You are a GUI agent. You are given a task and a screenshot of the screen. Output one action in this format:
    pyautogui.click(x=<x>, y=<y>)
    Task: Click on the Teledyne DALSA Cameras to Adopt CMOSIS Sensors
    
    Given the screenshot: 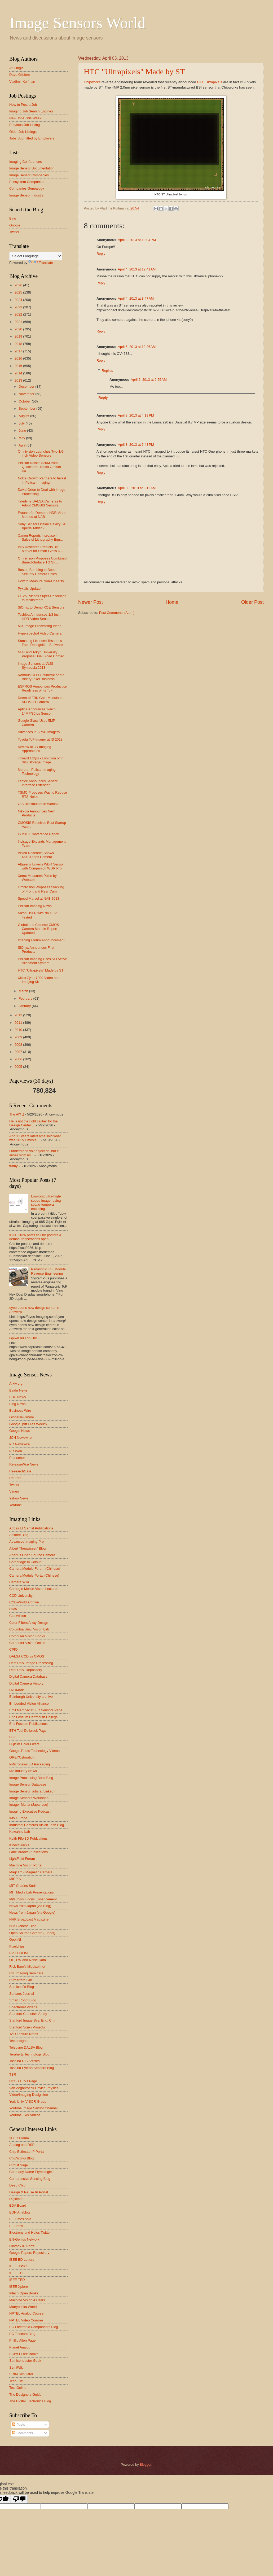 What is the action you would take?
    pyautogui.click(x=40, y=503)
    